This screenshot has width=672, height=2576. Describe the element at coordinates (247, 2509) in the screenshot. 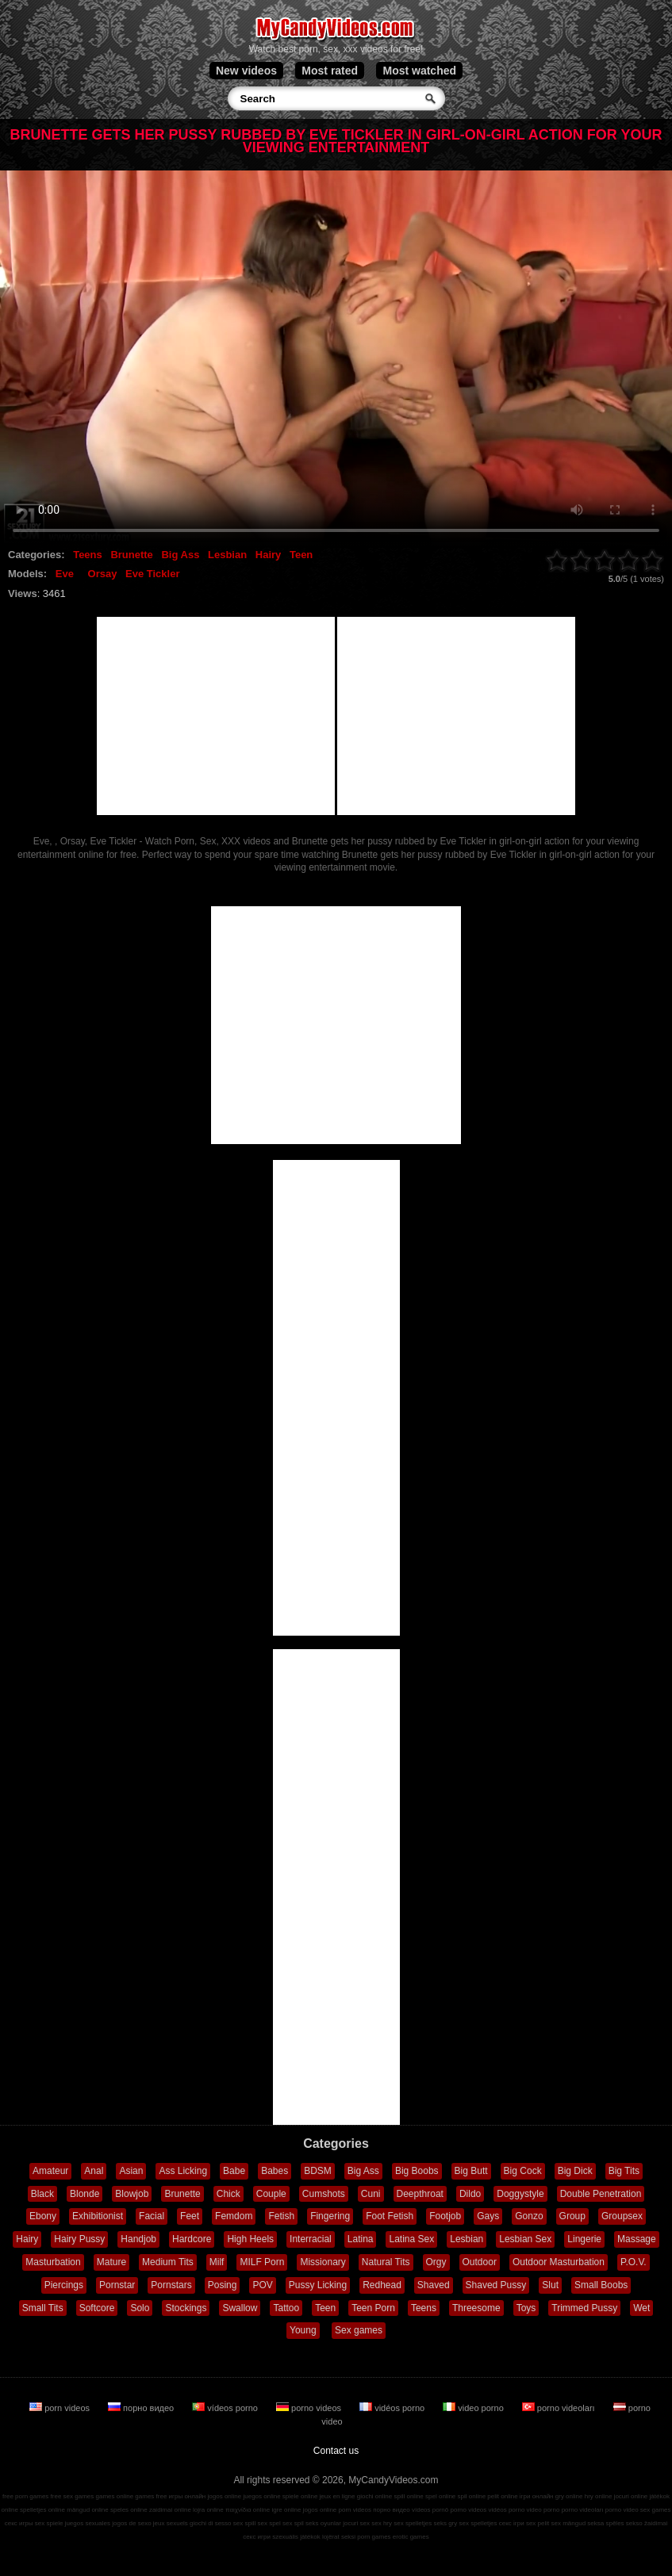

I see `παιχνίδια online` at that location.